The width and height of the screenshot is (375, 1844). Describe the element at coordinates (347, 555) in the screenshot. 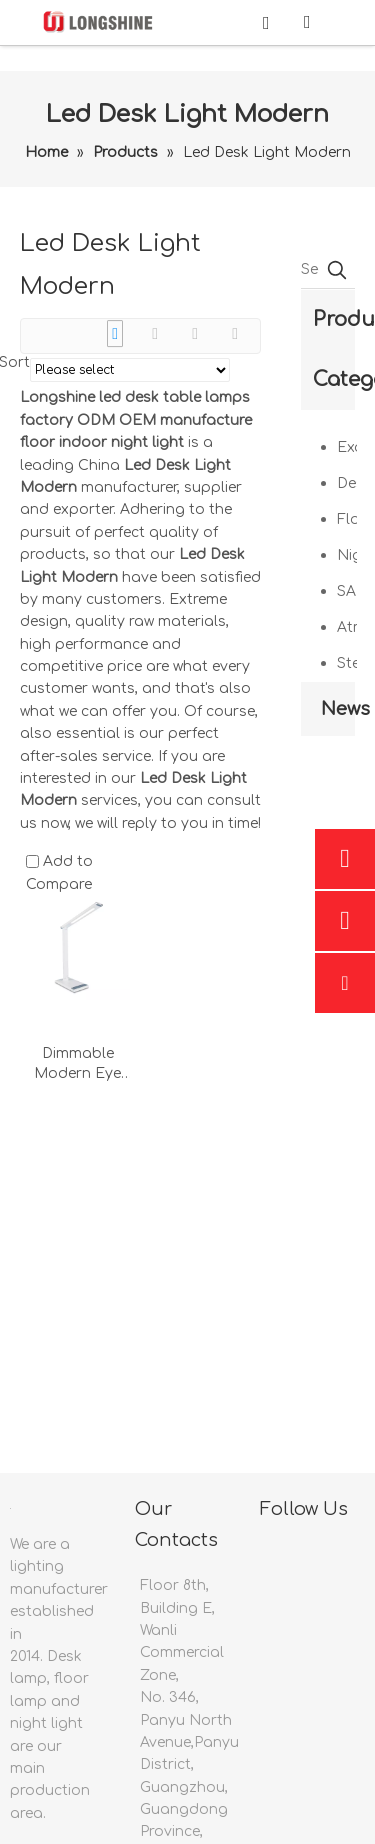

I see `Night Light` at that location.